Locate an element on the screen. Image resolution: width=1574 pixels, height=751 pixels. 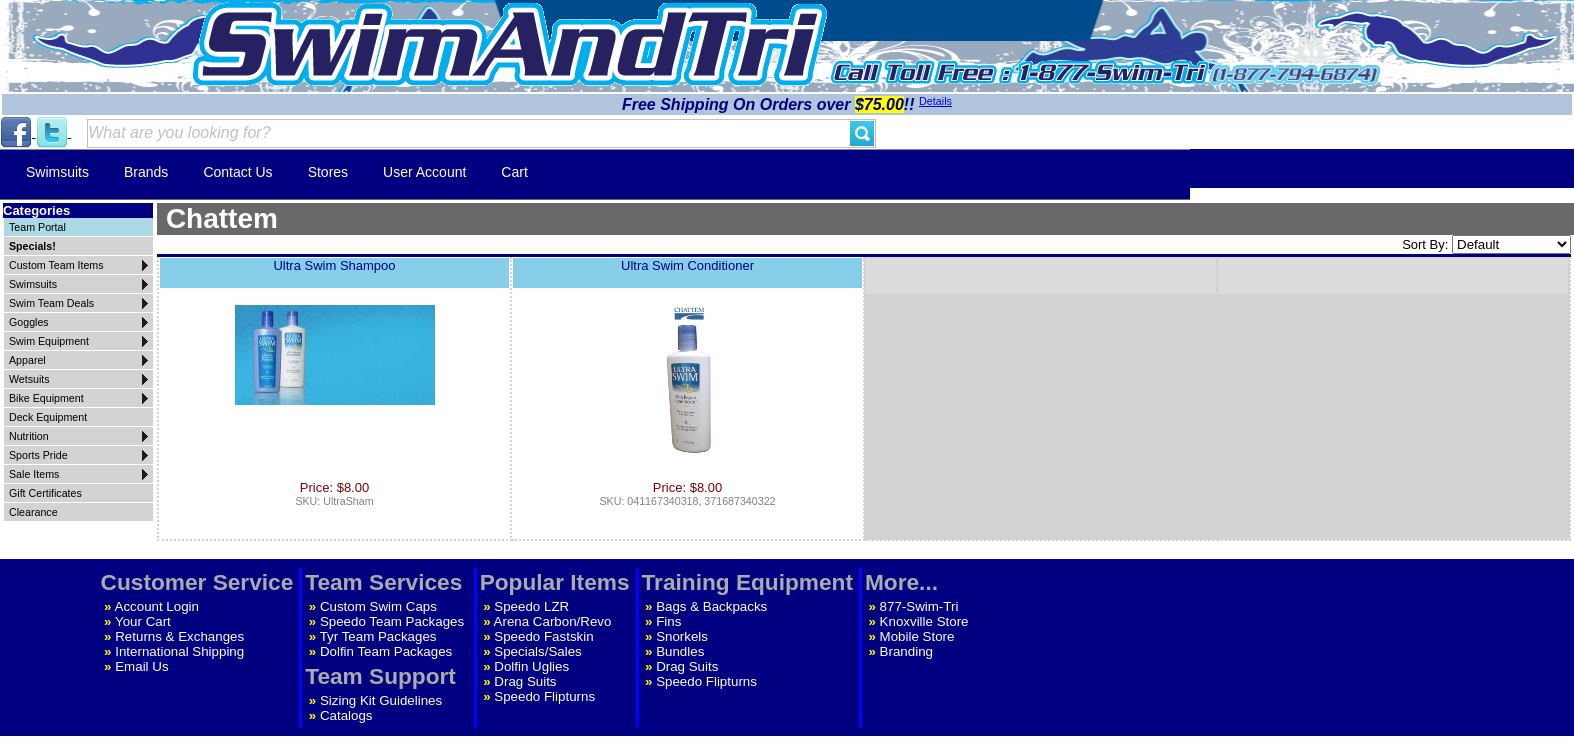
Specials! is located at coordinates (32, 246).